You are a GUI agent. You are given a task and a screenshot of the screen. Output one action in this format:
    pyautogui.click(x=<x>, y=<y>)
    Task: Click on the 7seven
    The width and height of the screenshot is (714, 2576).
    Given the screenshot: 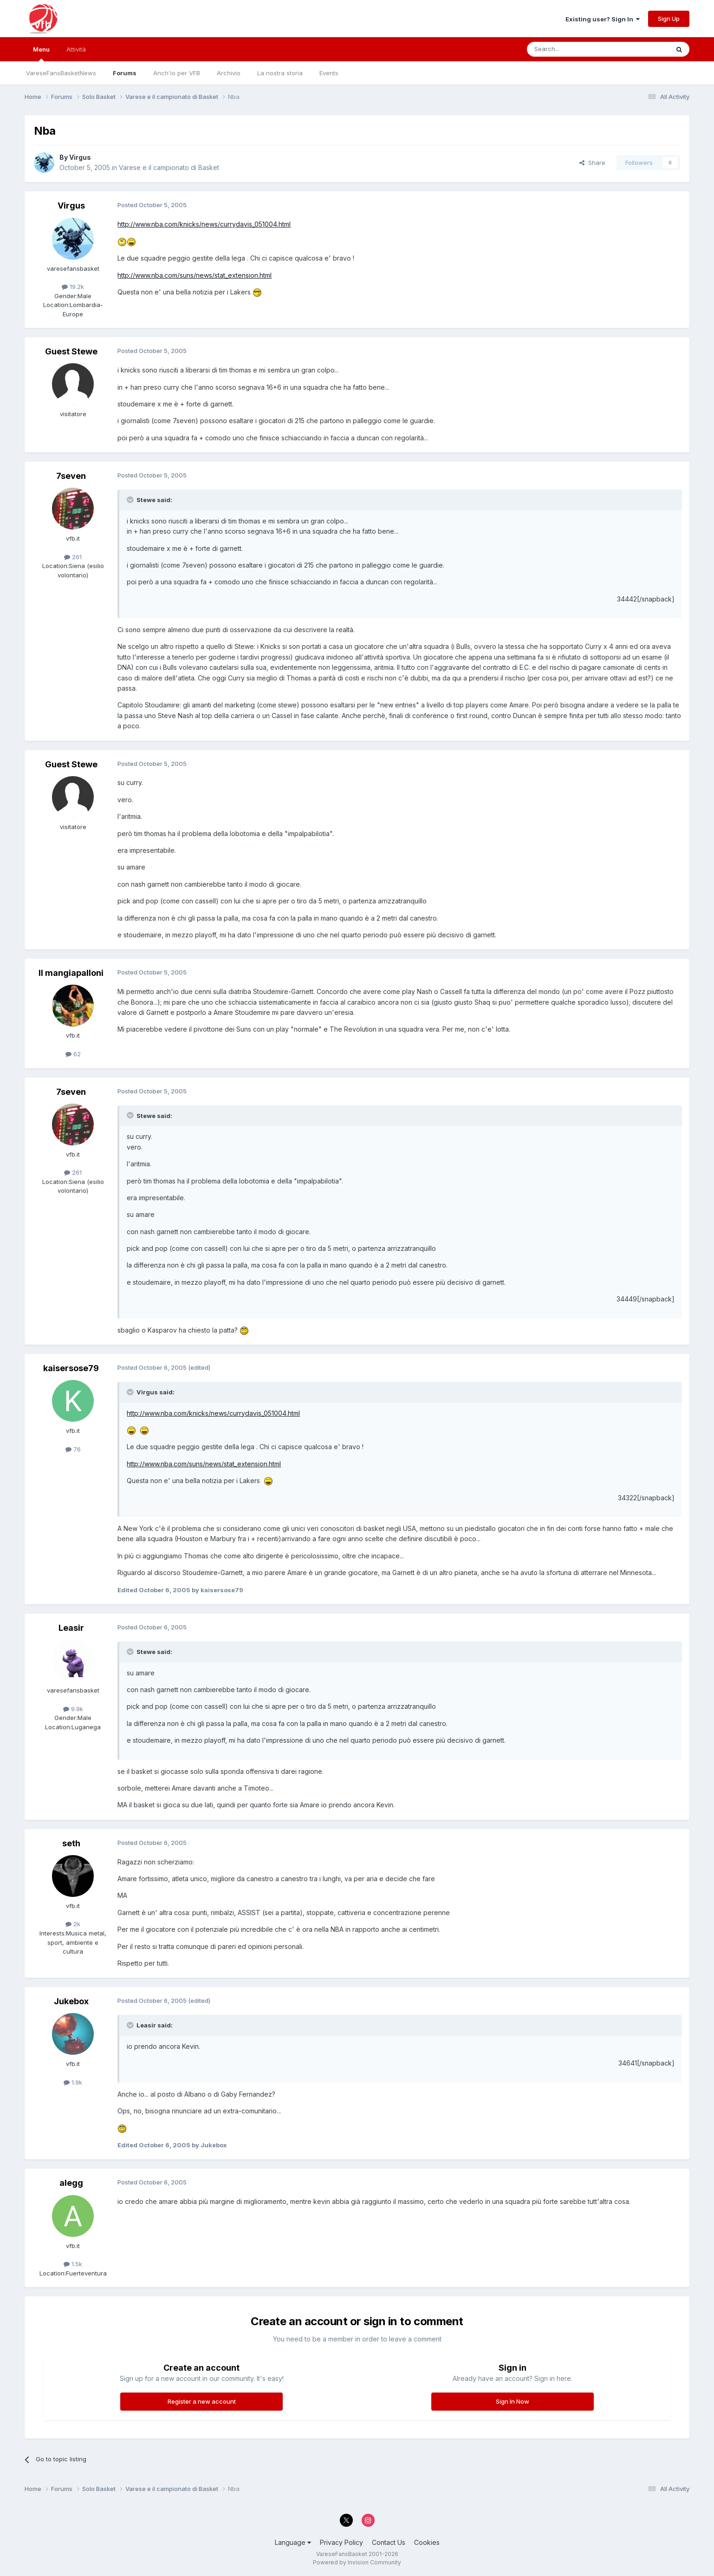 What is the action you would take?
    pyautogui.click(x=71, y=476)
    